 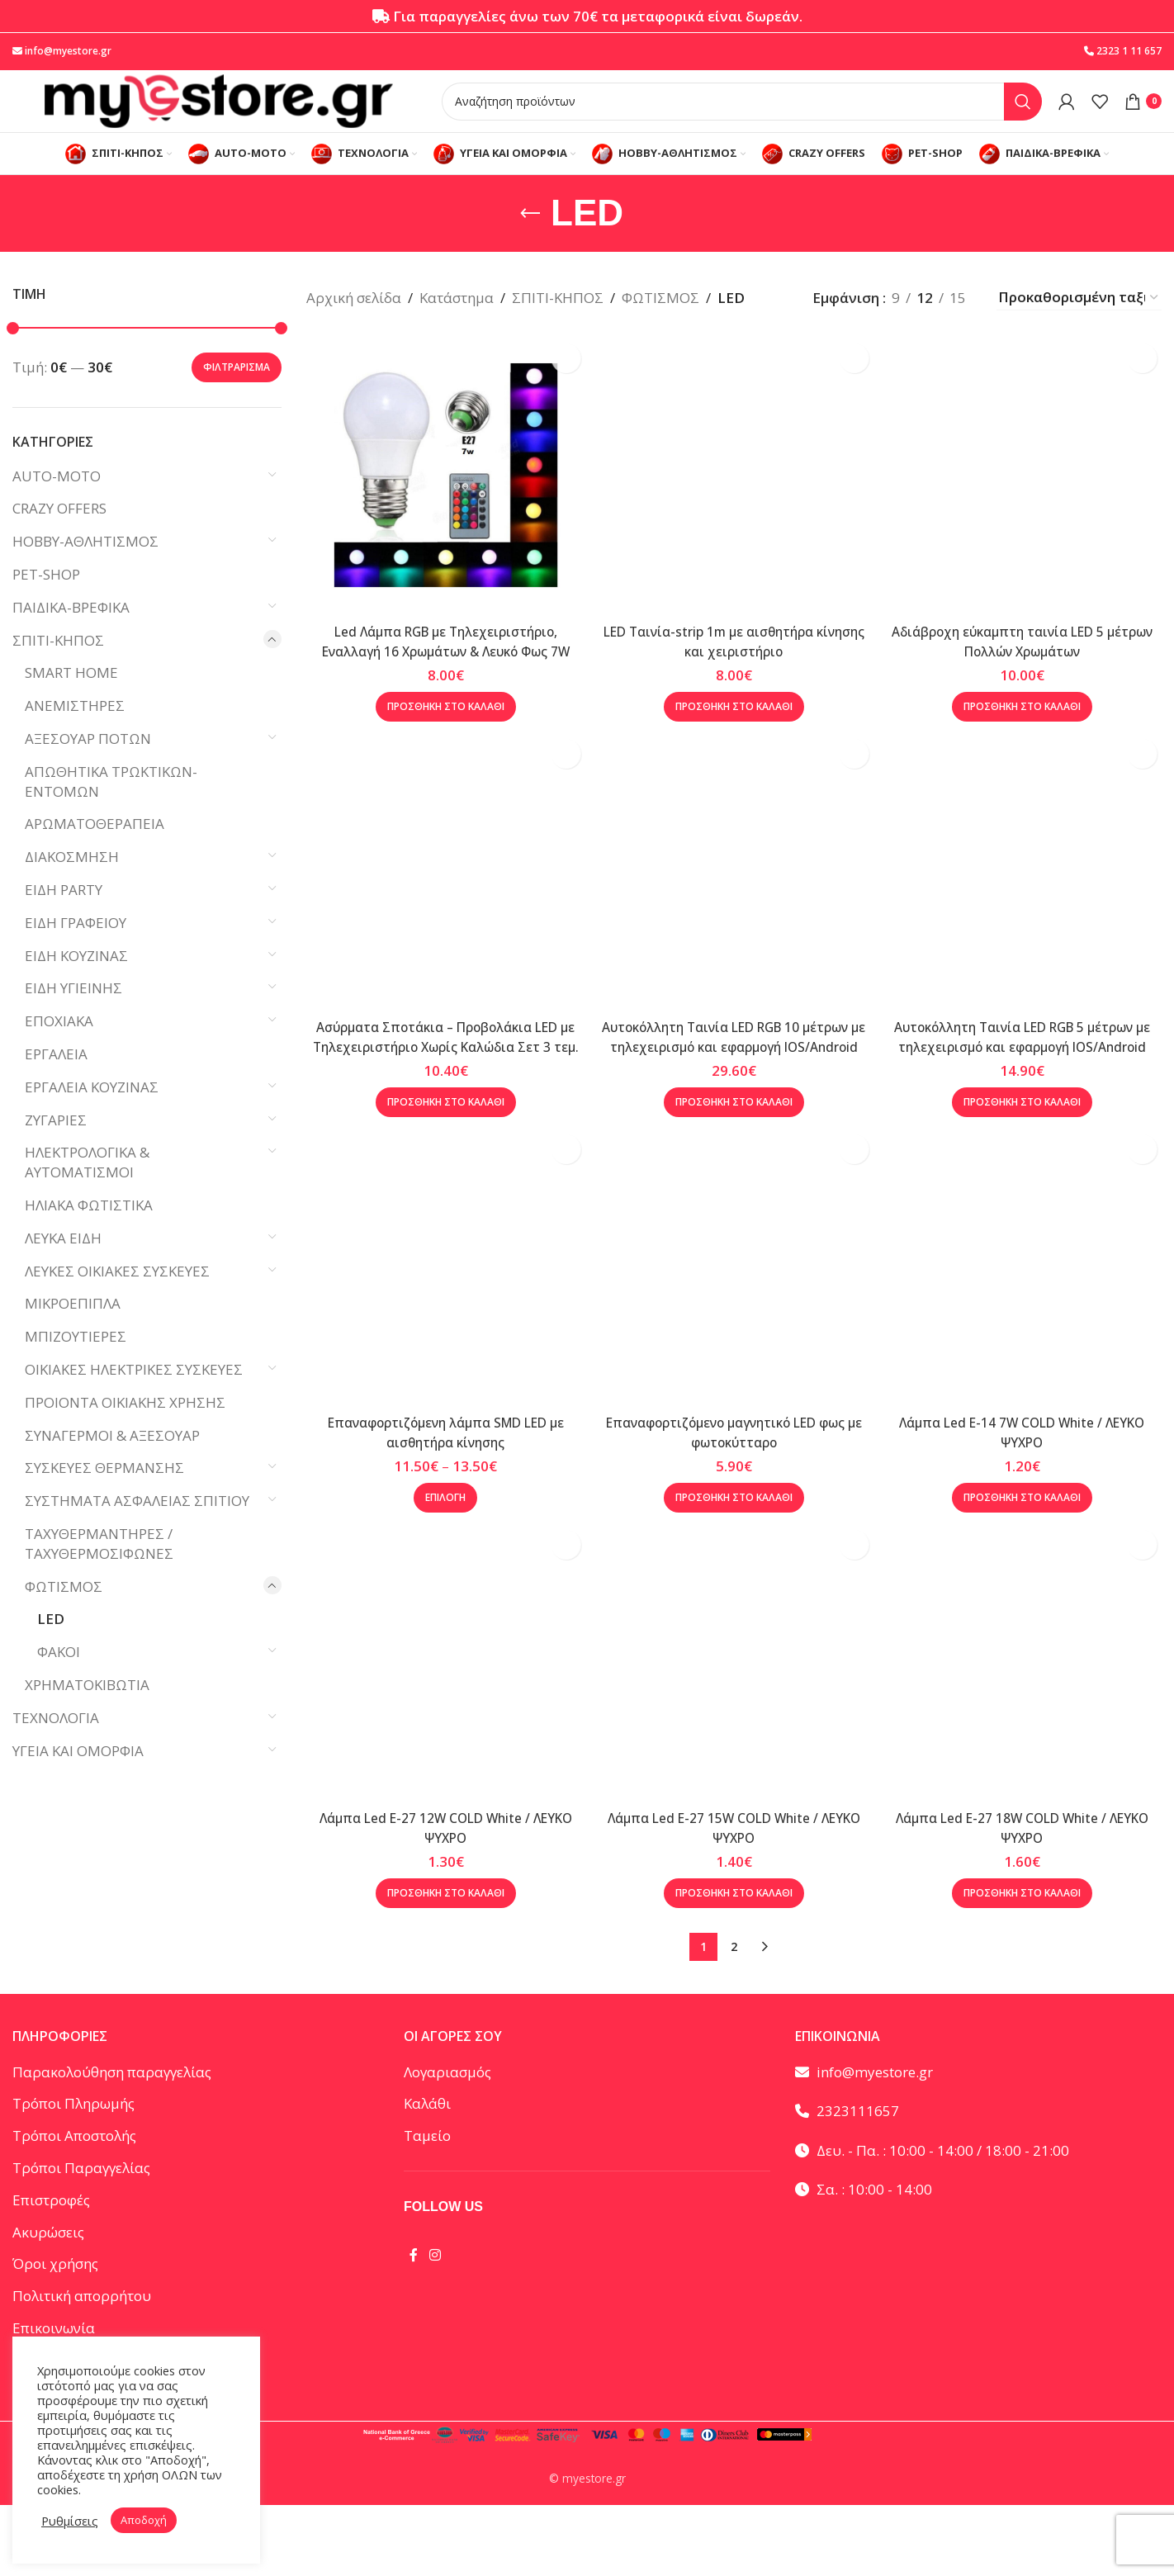 What do you see at coordinates (1027, 1087) in the screenshot?
I see `Αυτοκόλλητη Ταινία LED RGB 5 μέτρων με τηλεχειρισμό και εφαρμογή IOS/Android` at bounding box center [1027, 1087].